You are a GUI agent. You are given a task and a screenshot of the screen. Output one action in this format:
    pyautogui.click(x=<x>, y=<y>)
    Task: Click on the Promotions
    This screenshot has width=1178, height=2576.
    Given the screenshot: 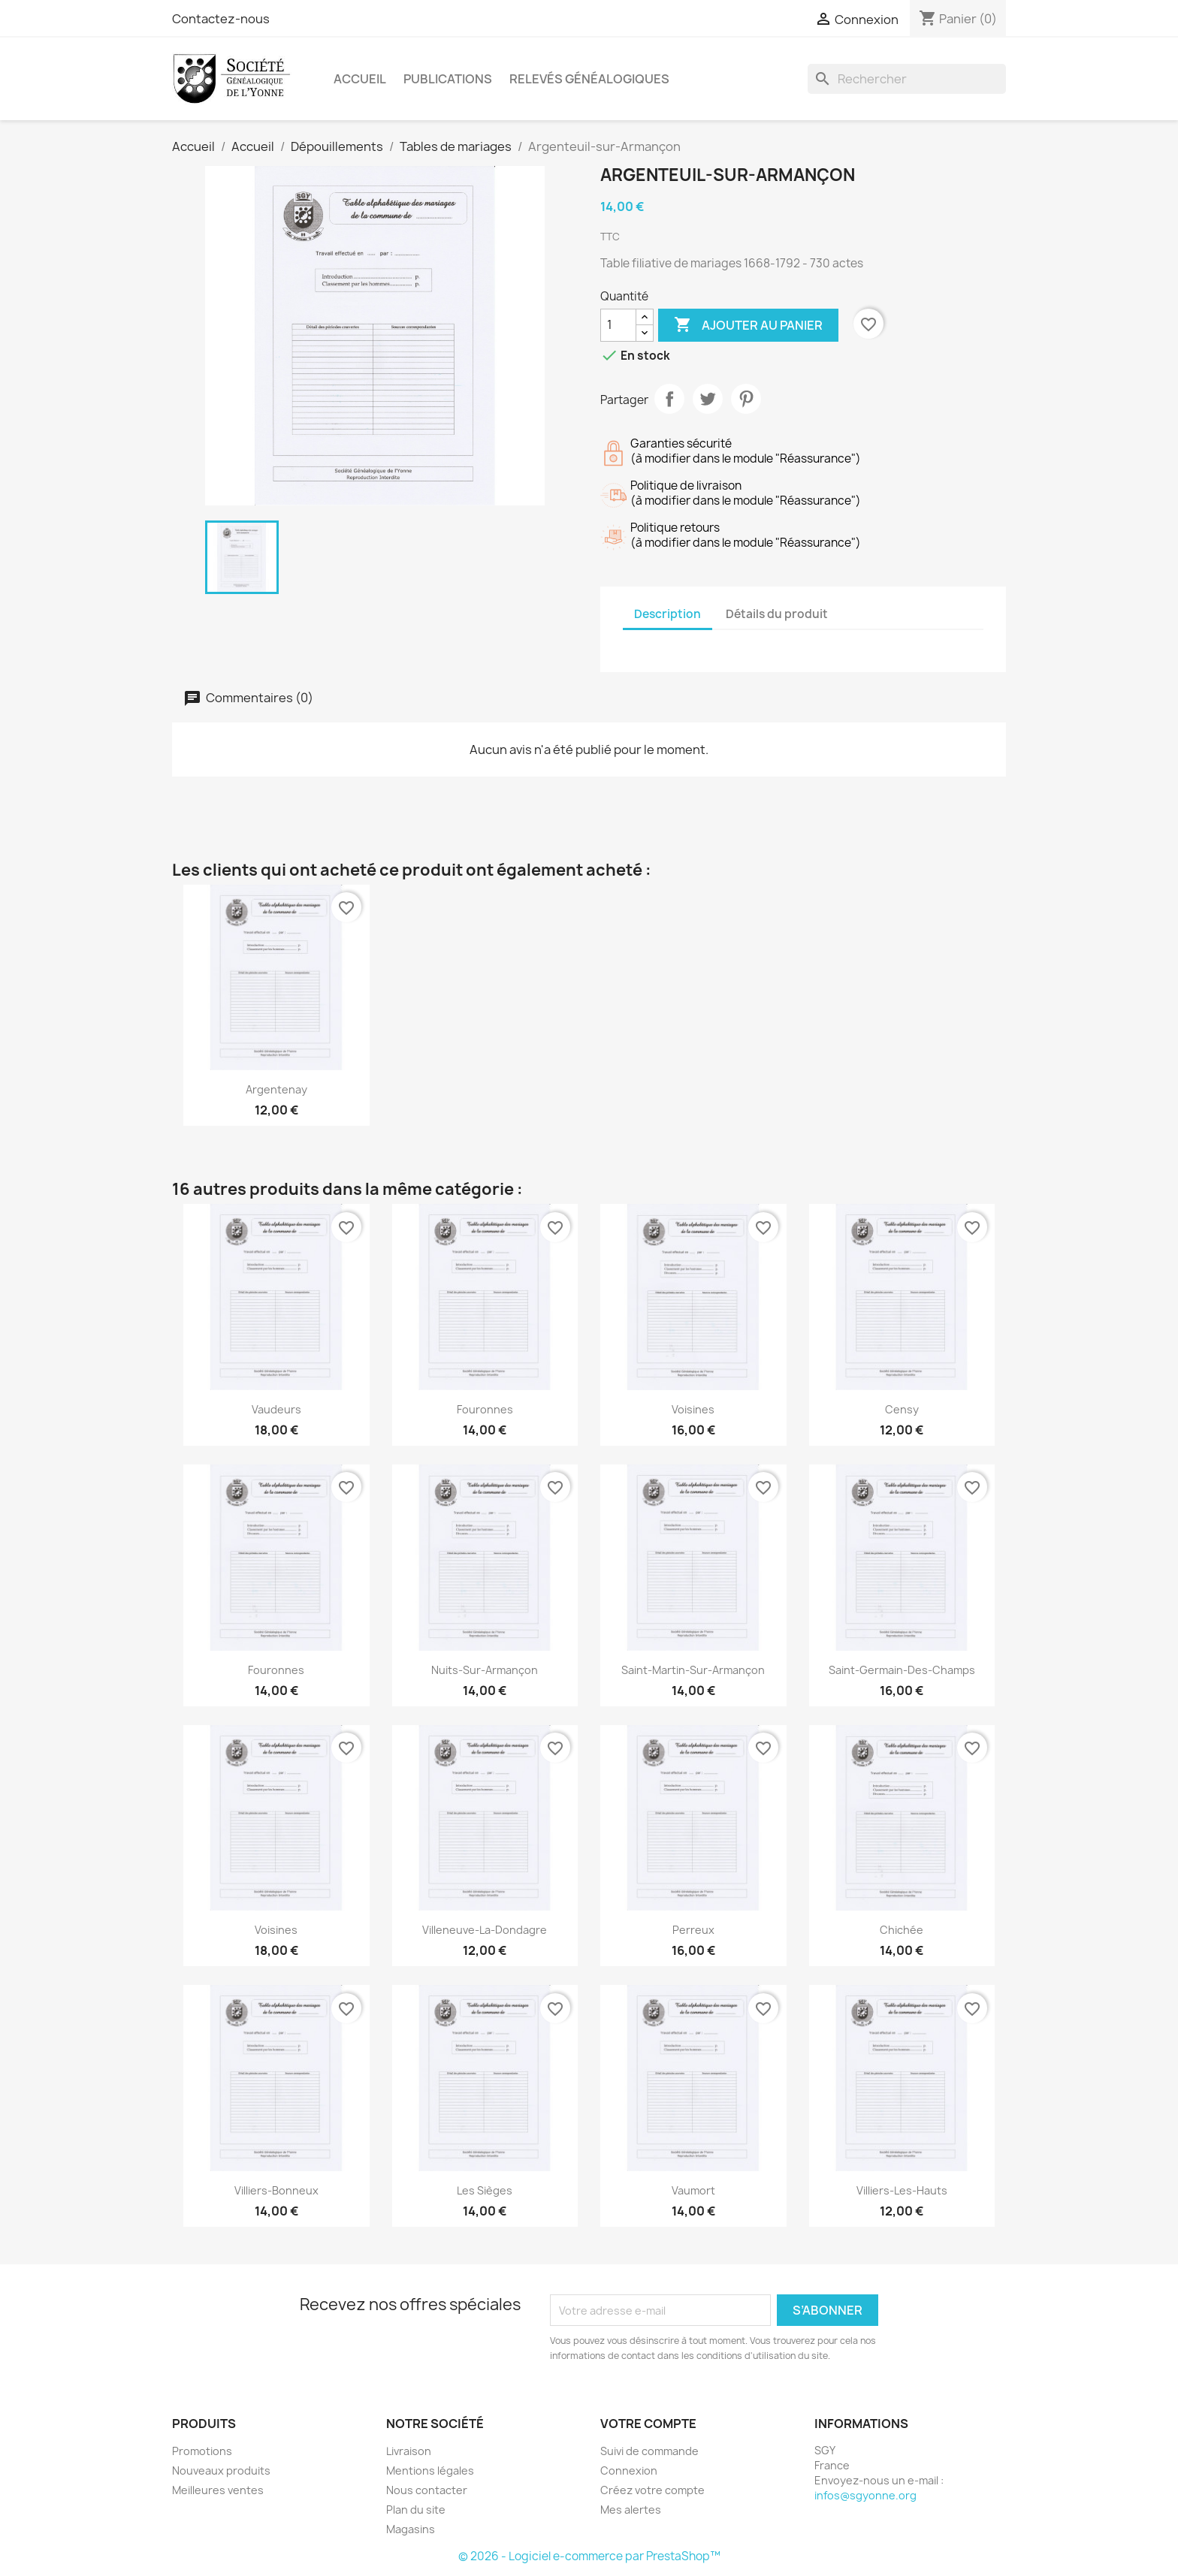 What is the action you would take?
    pyautogui.click(x=202, y=2451)
    